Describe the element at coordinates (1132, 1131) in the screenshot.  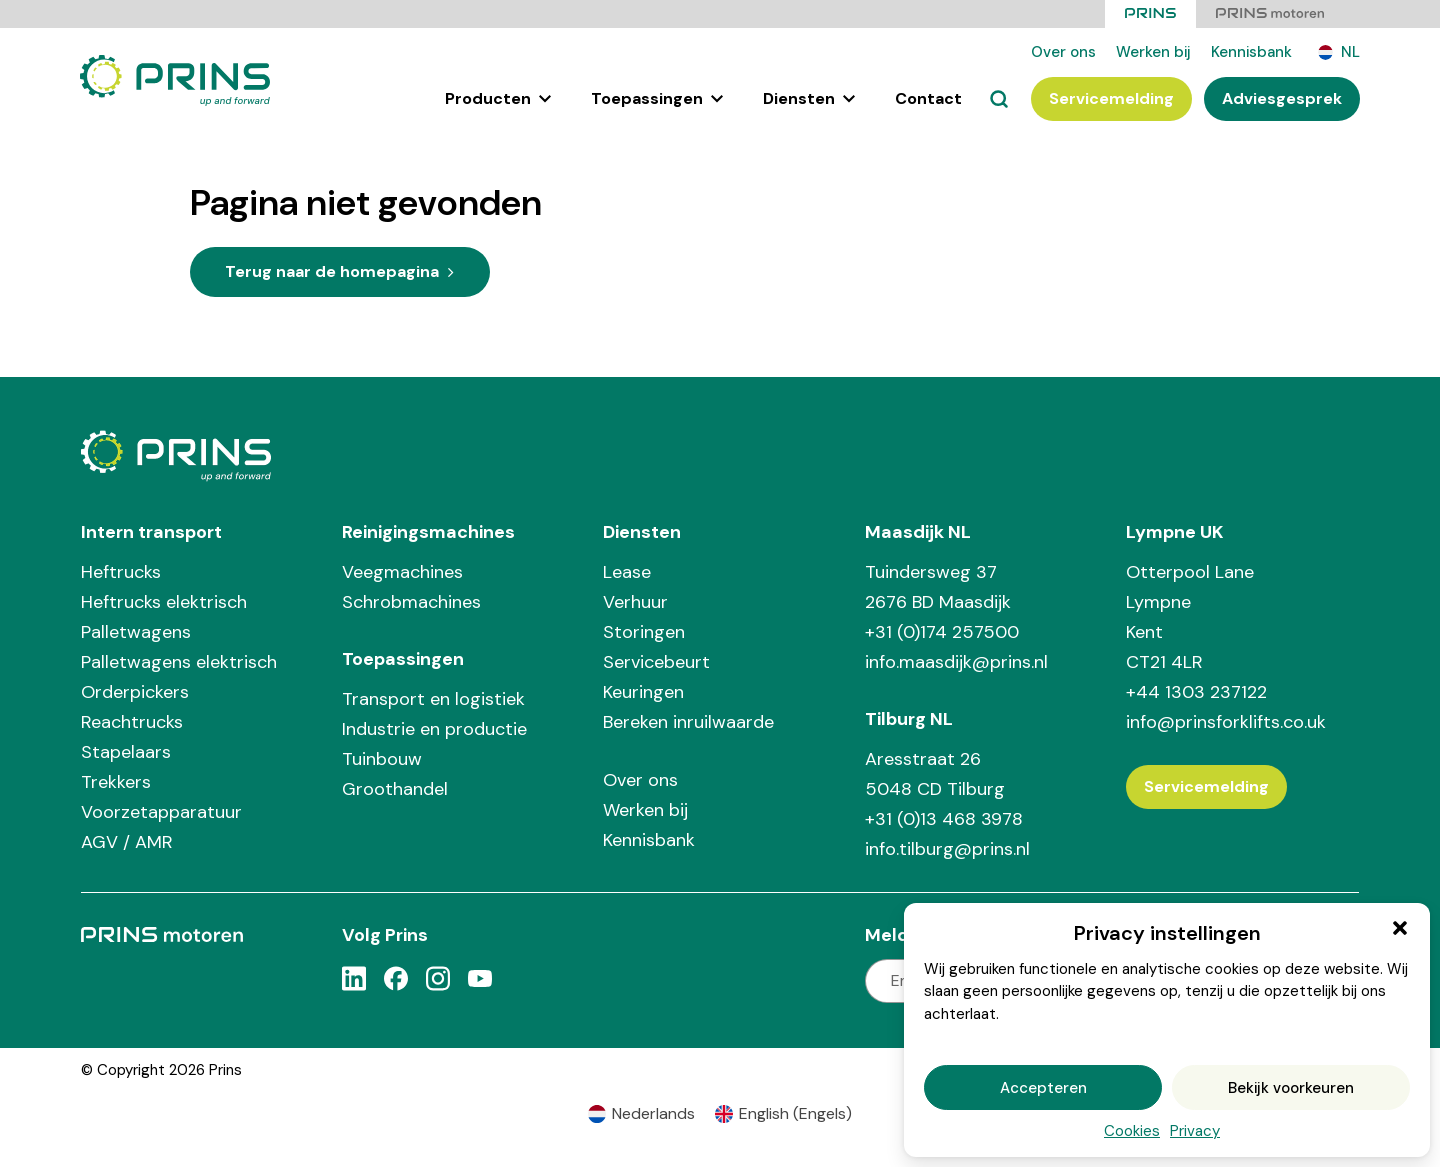
I see `Cookies` at that location.